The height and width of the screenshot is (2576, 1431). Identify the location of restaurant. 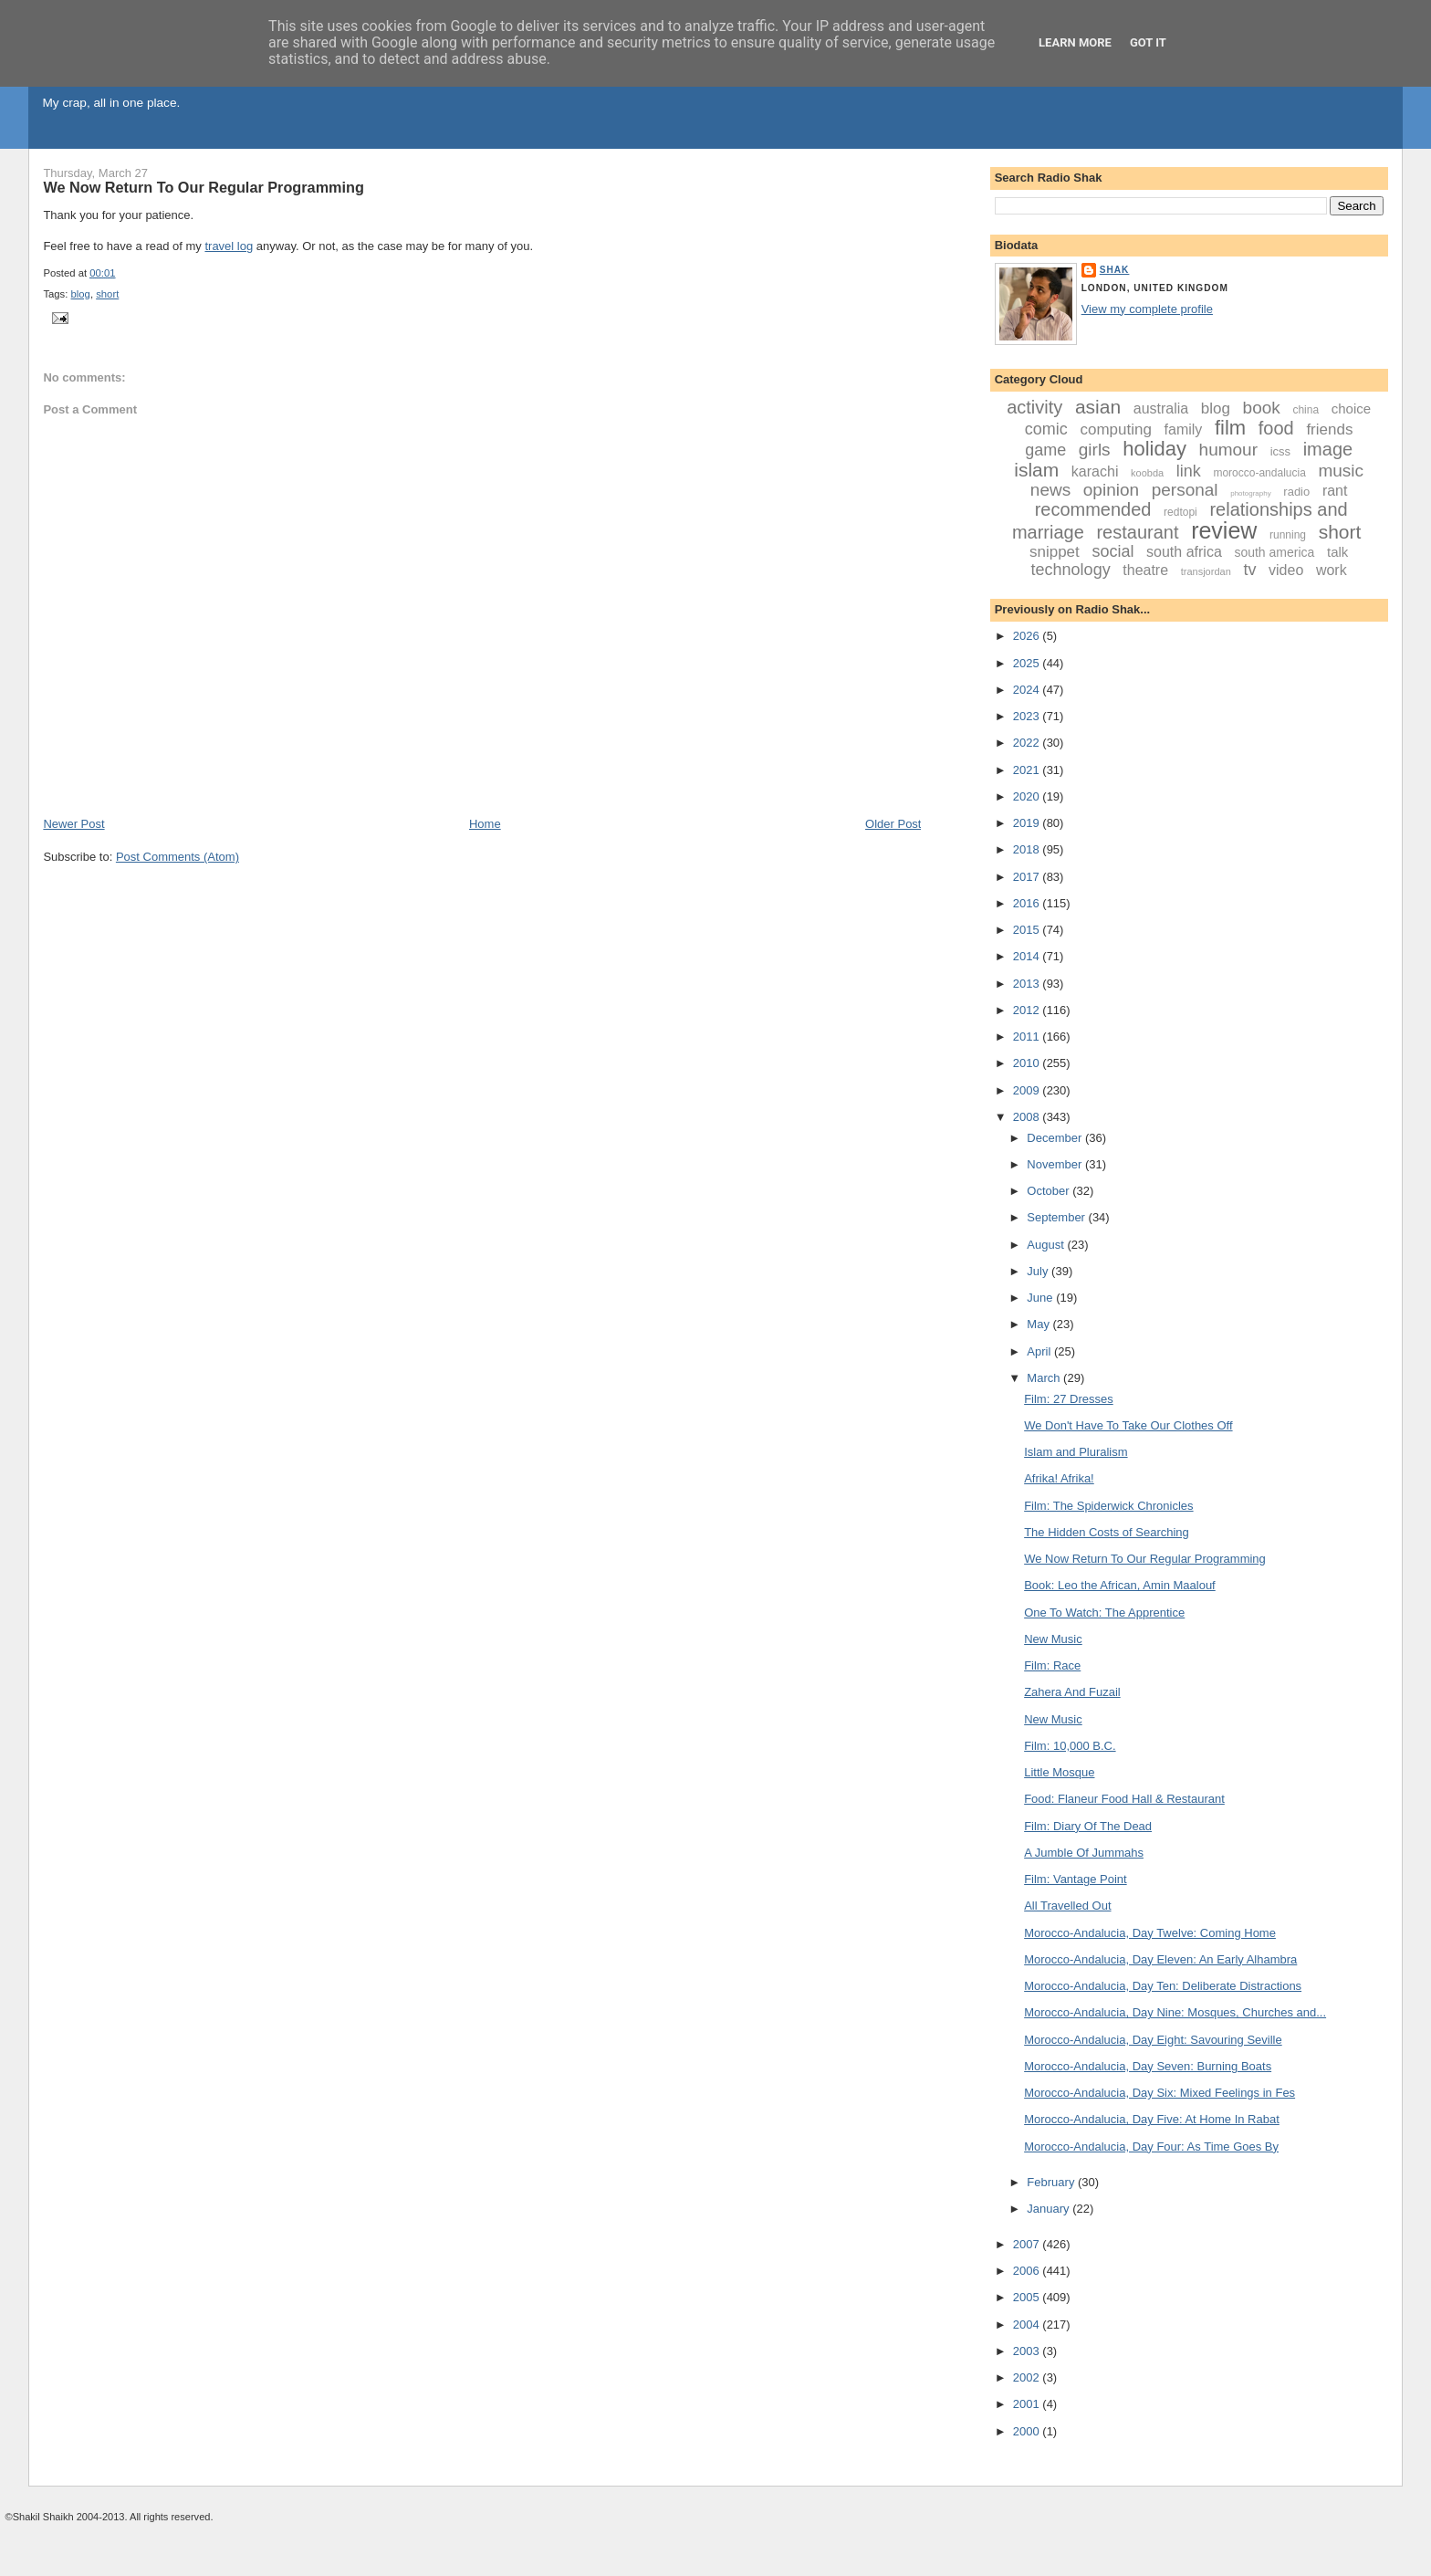
(1137, 532).